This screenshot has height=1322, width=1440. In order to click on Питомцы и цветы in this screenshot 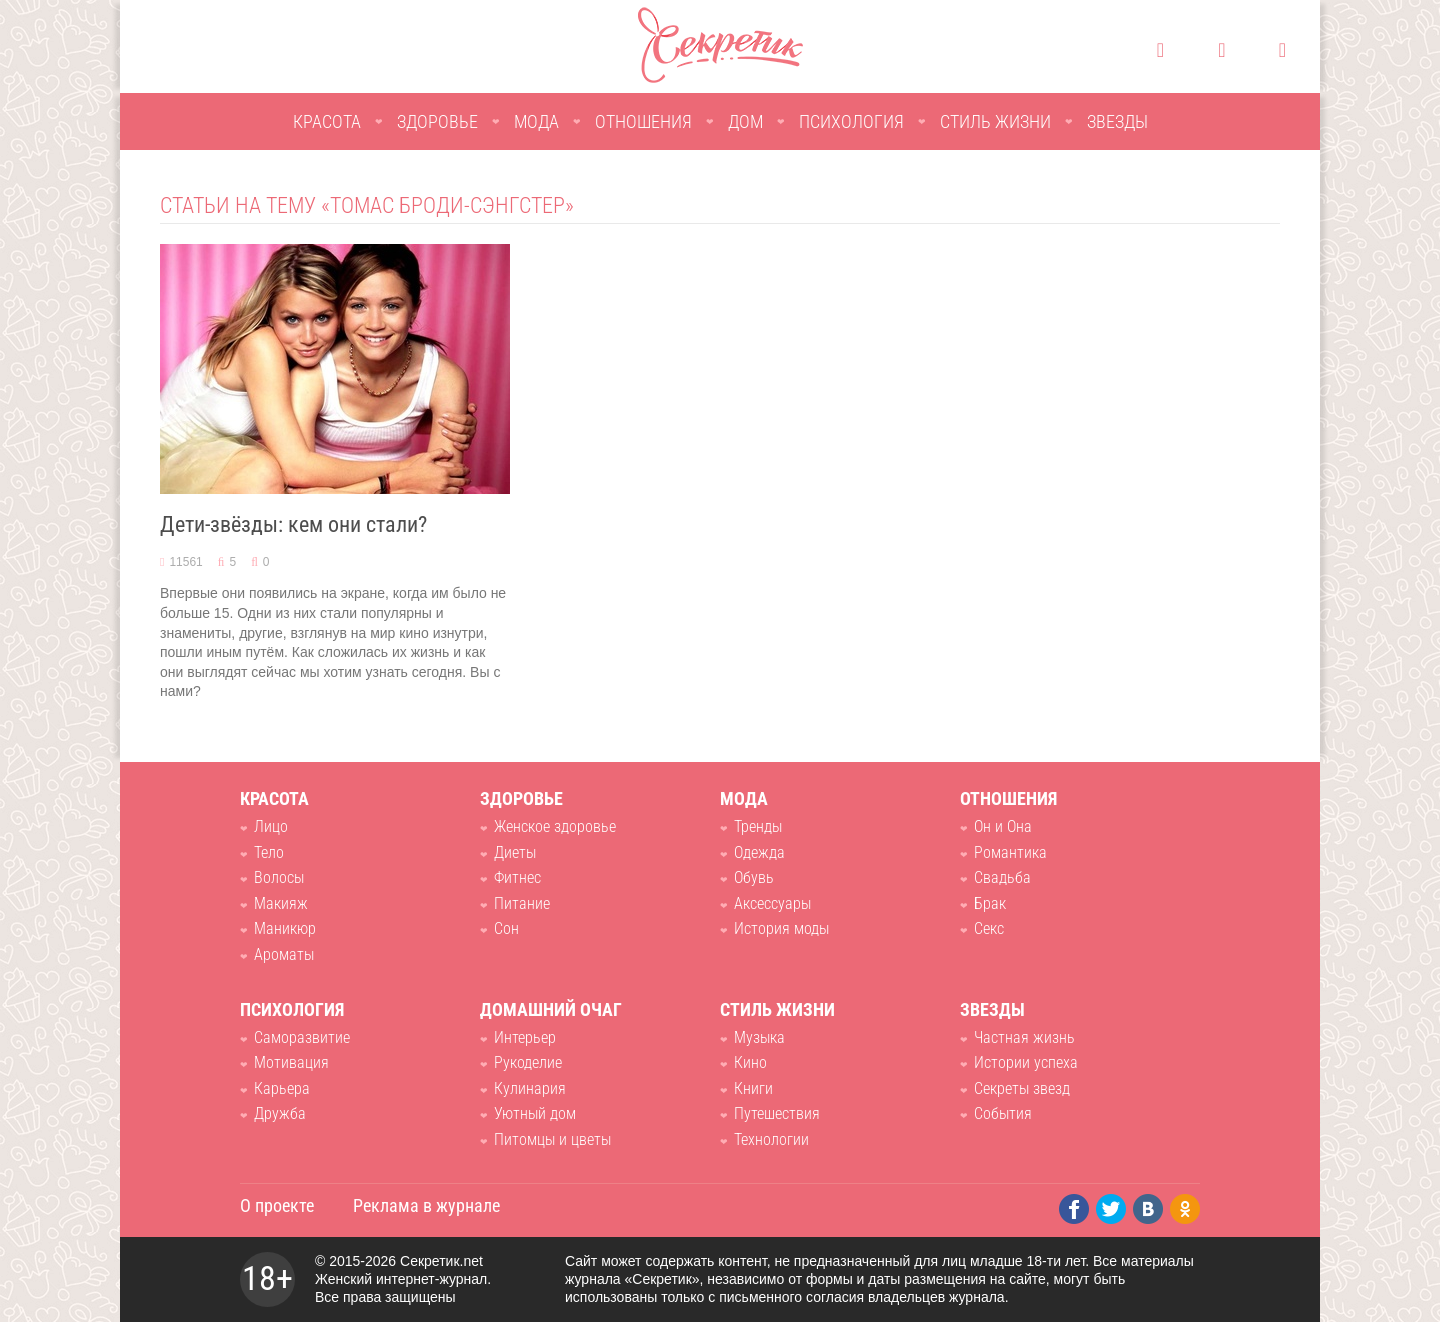, I will do `click(552, 1139)`.